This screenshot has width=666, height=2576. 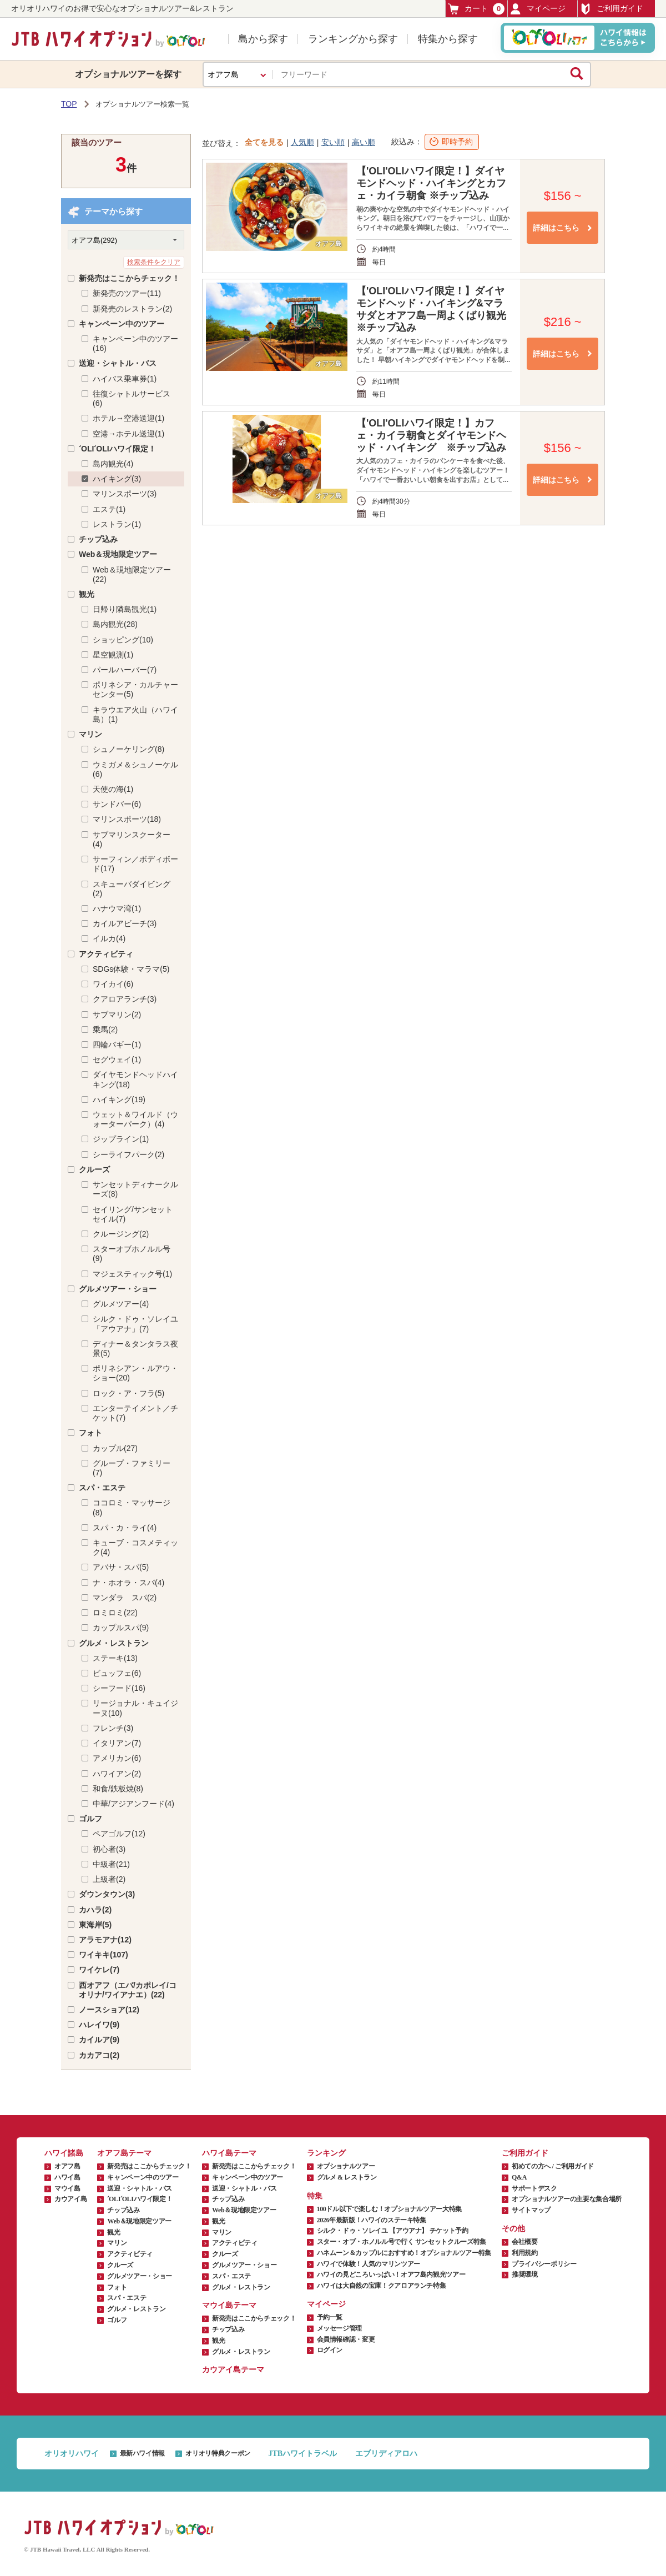 I want to click on ログイン, so click(x=330, y=2350).